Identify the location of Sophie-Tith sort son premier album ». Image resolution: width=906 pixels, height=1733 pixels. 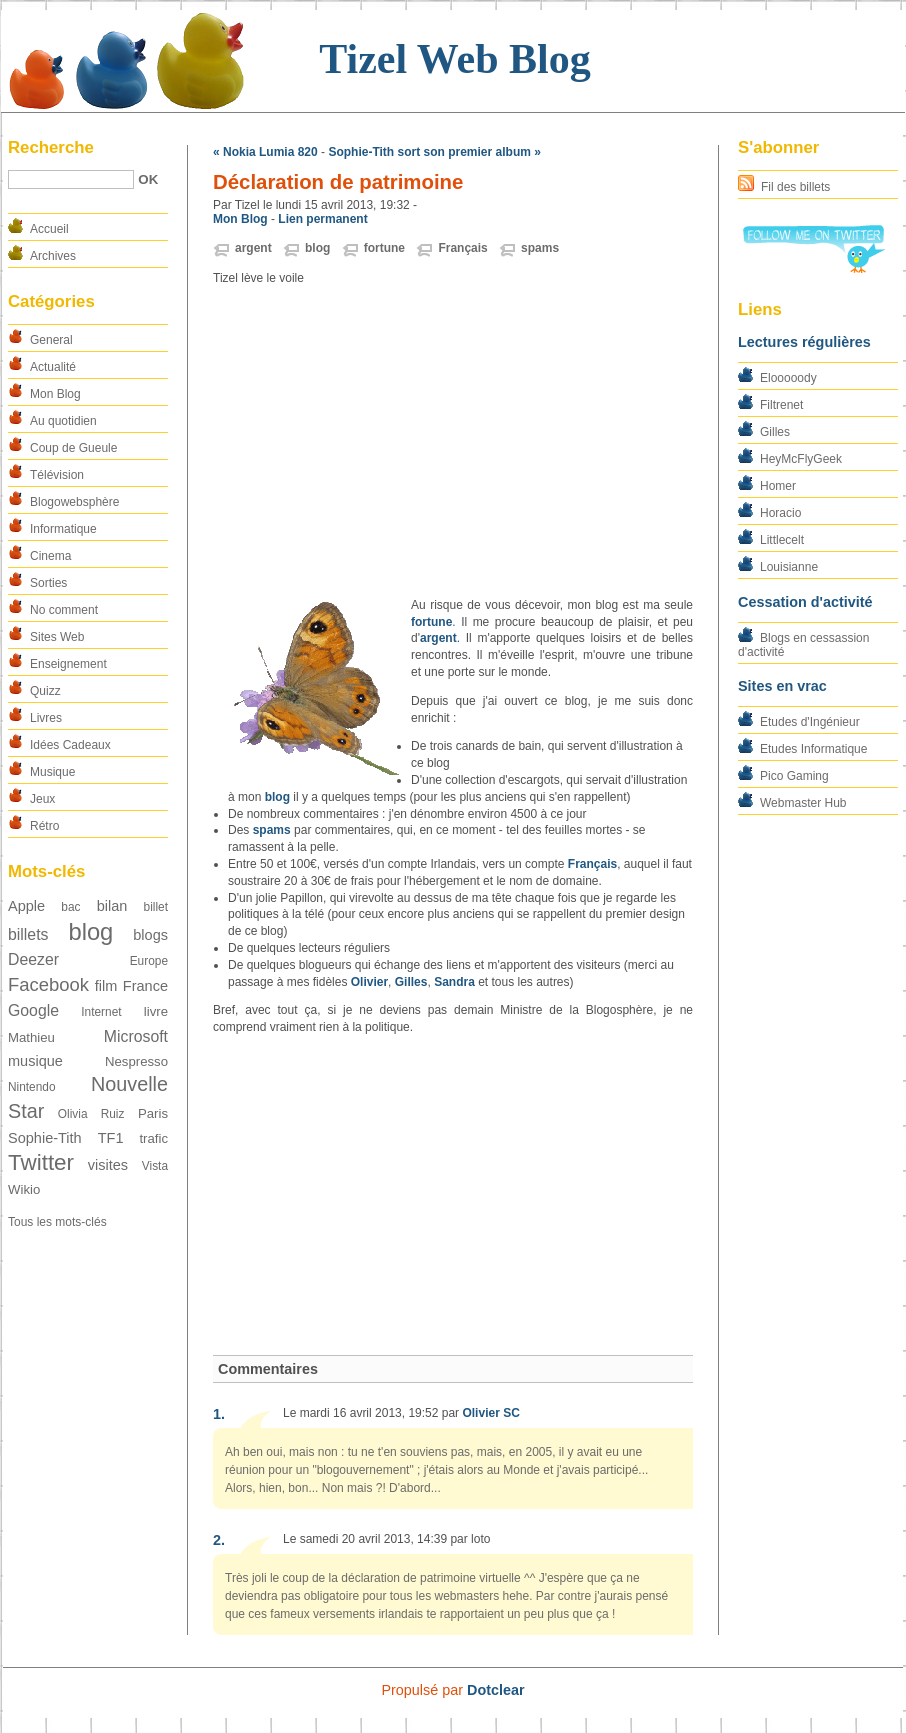
(434, 152).